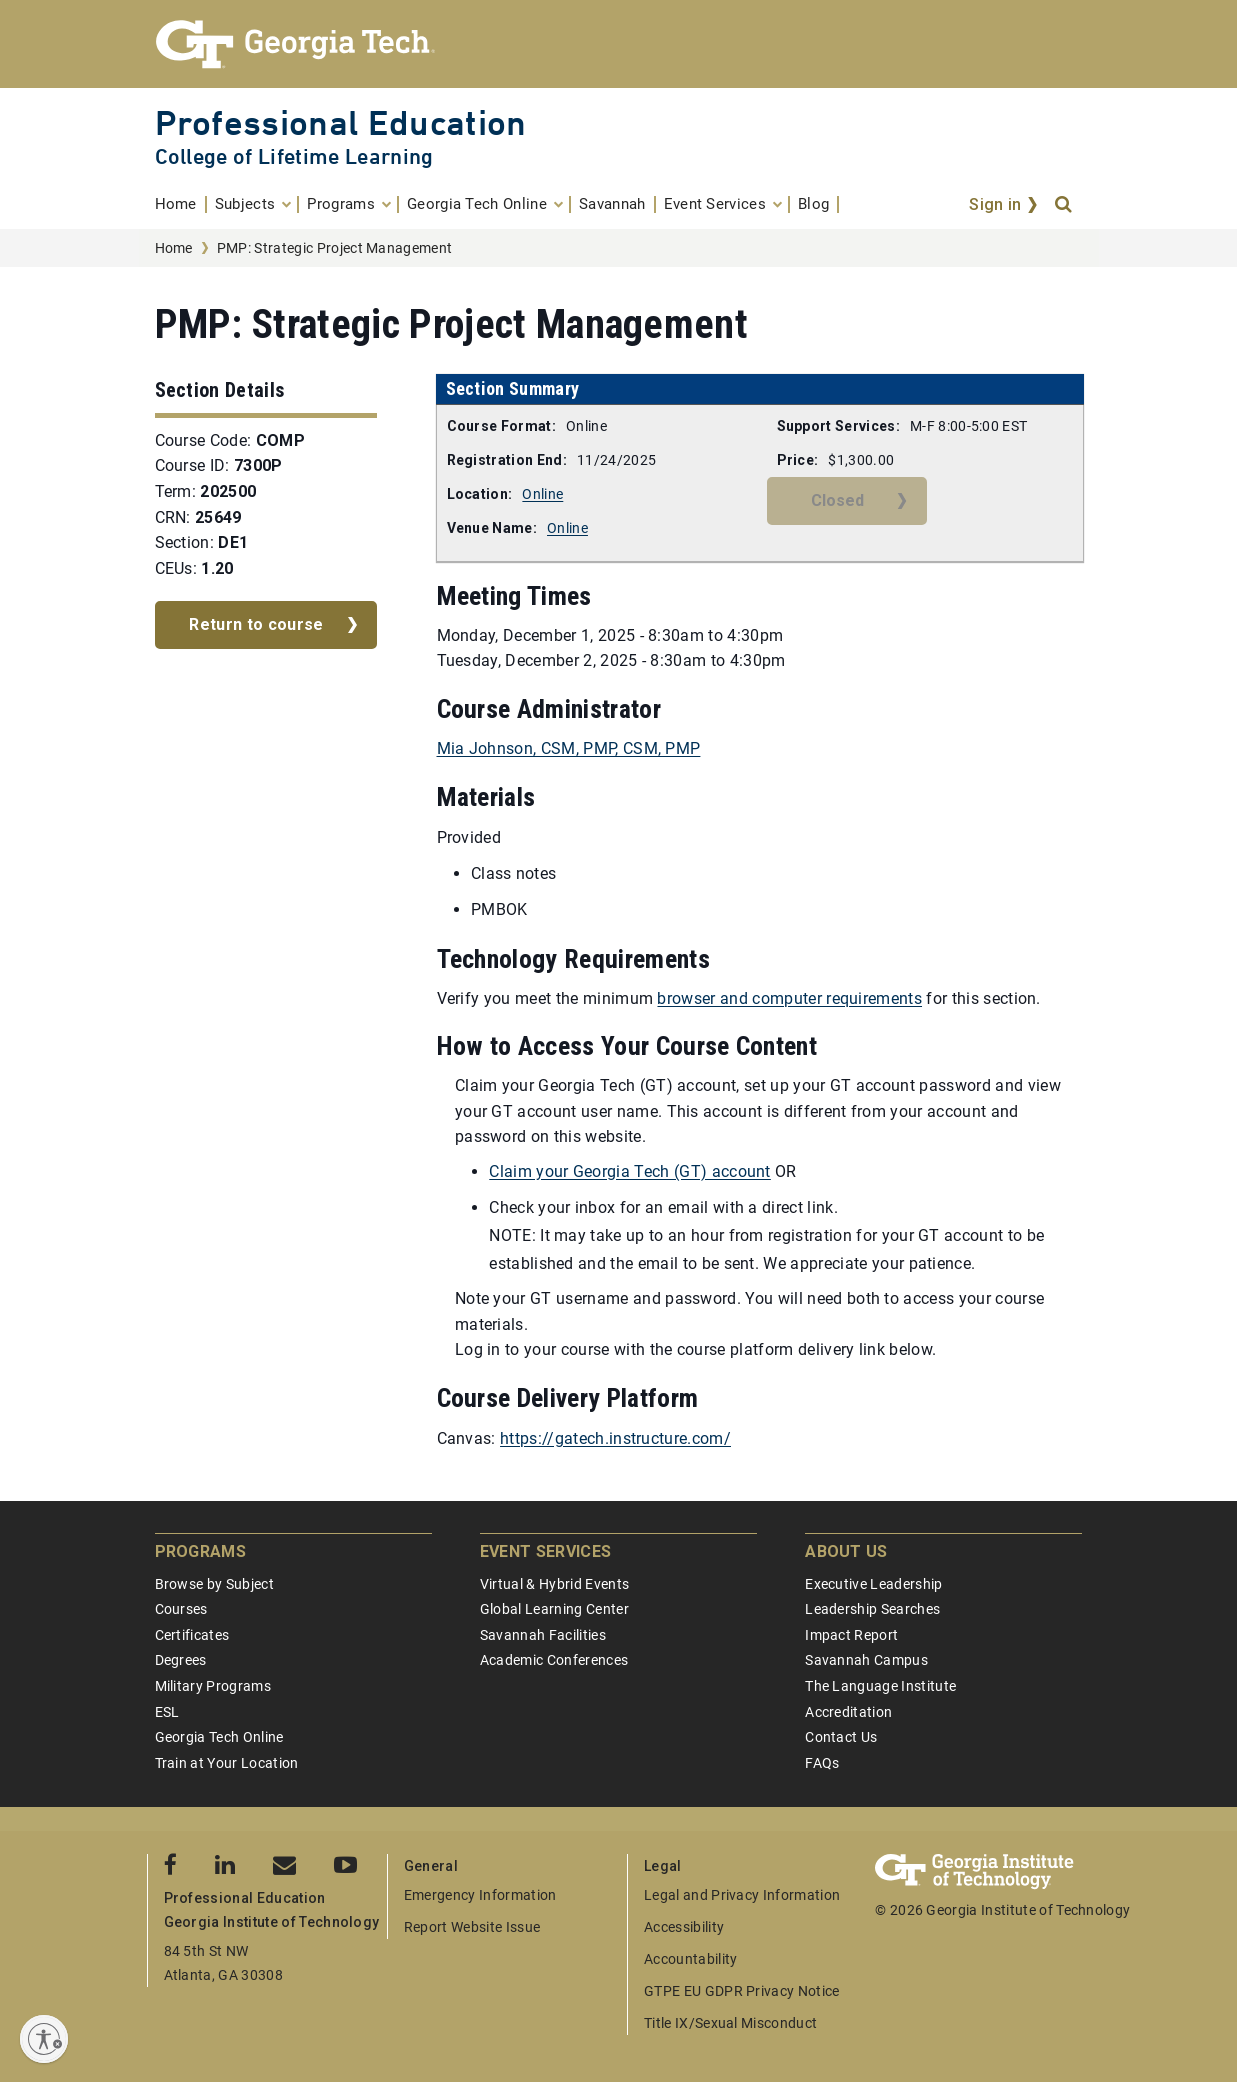  Describe the element at coordinates (201, 1551) in the screenshot. I see `Programs` at that location.